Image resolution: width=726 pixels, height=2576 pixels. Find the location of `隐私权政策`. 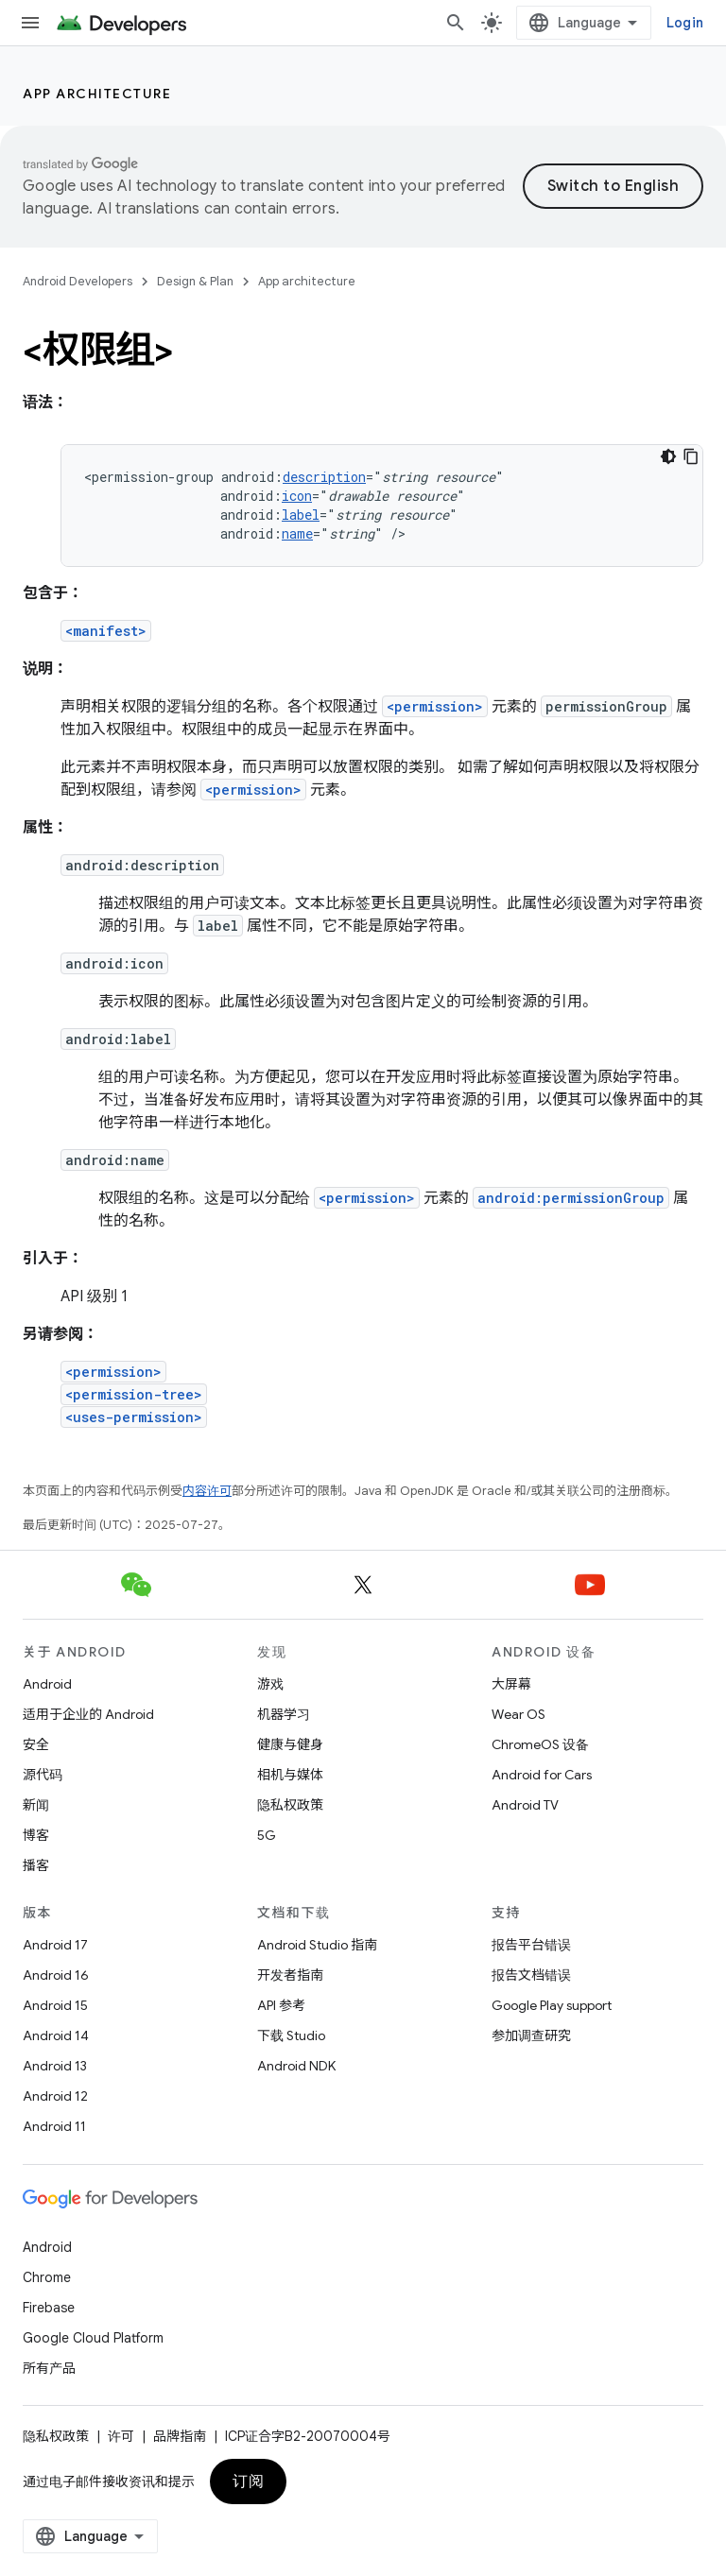

隐私权政策 is located at coordinates (290, 1804).